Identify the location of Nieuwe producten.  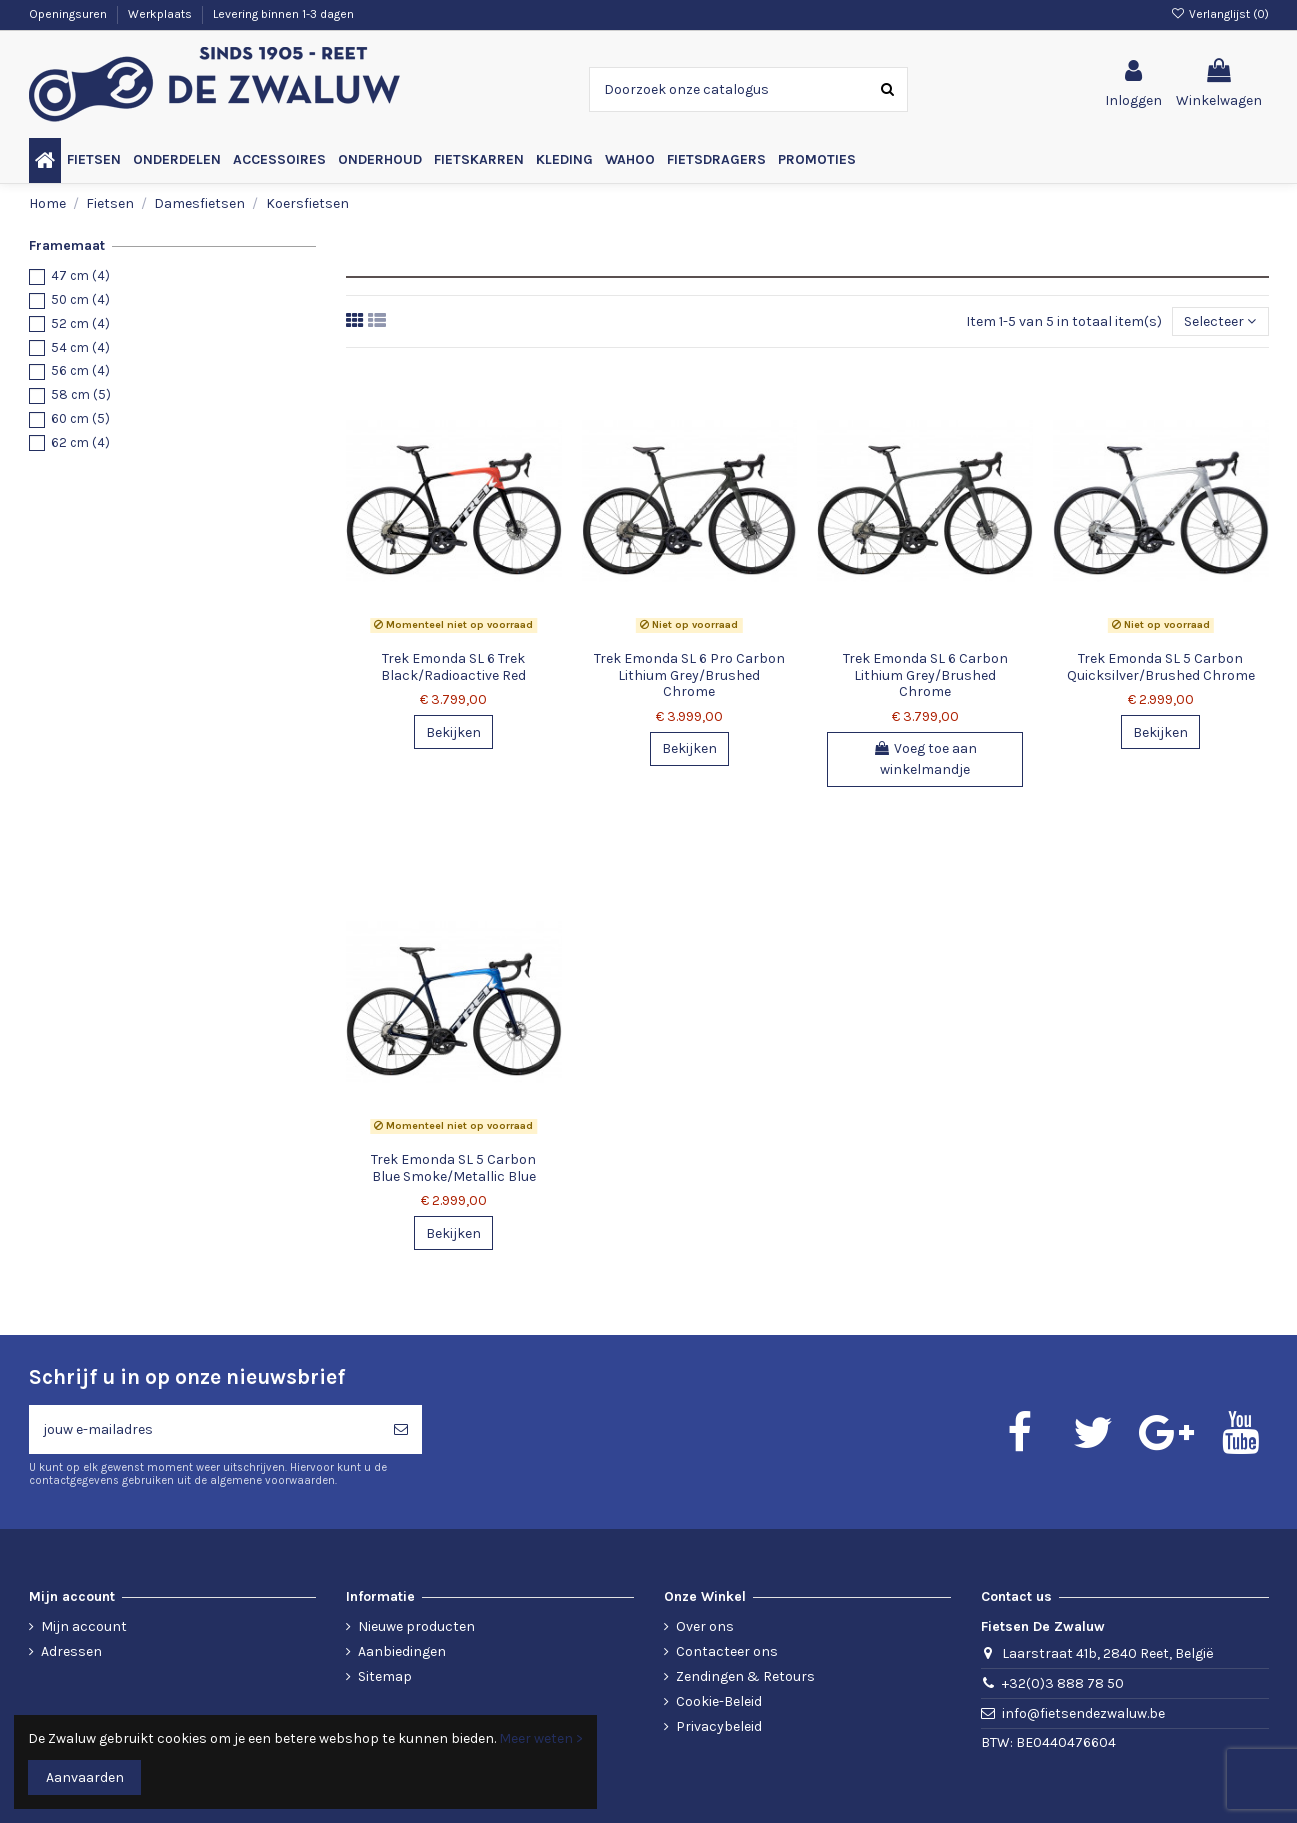
(416, 1626).